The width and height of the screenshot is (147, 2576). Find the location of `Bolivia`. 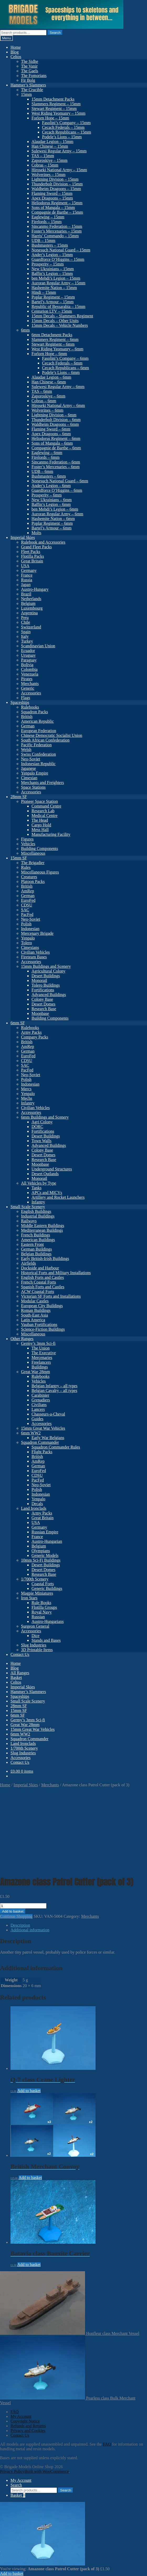

Bolivia is located at coordinates (27, 664).